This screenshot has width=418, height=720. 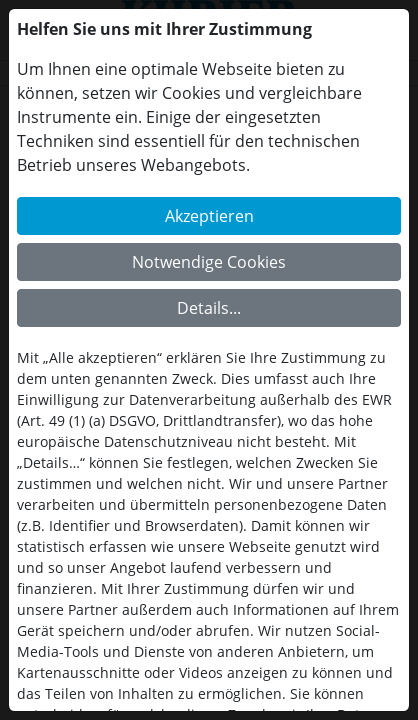 I want to click on Akzeptieren, so click(x=209, y=216).